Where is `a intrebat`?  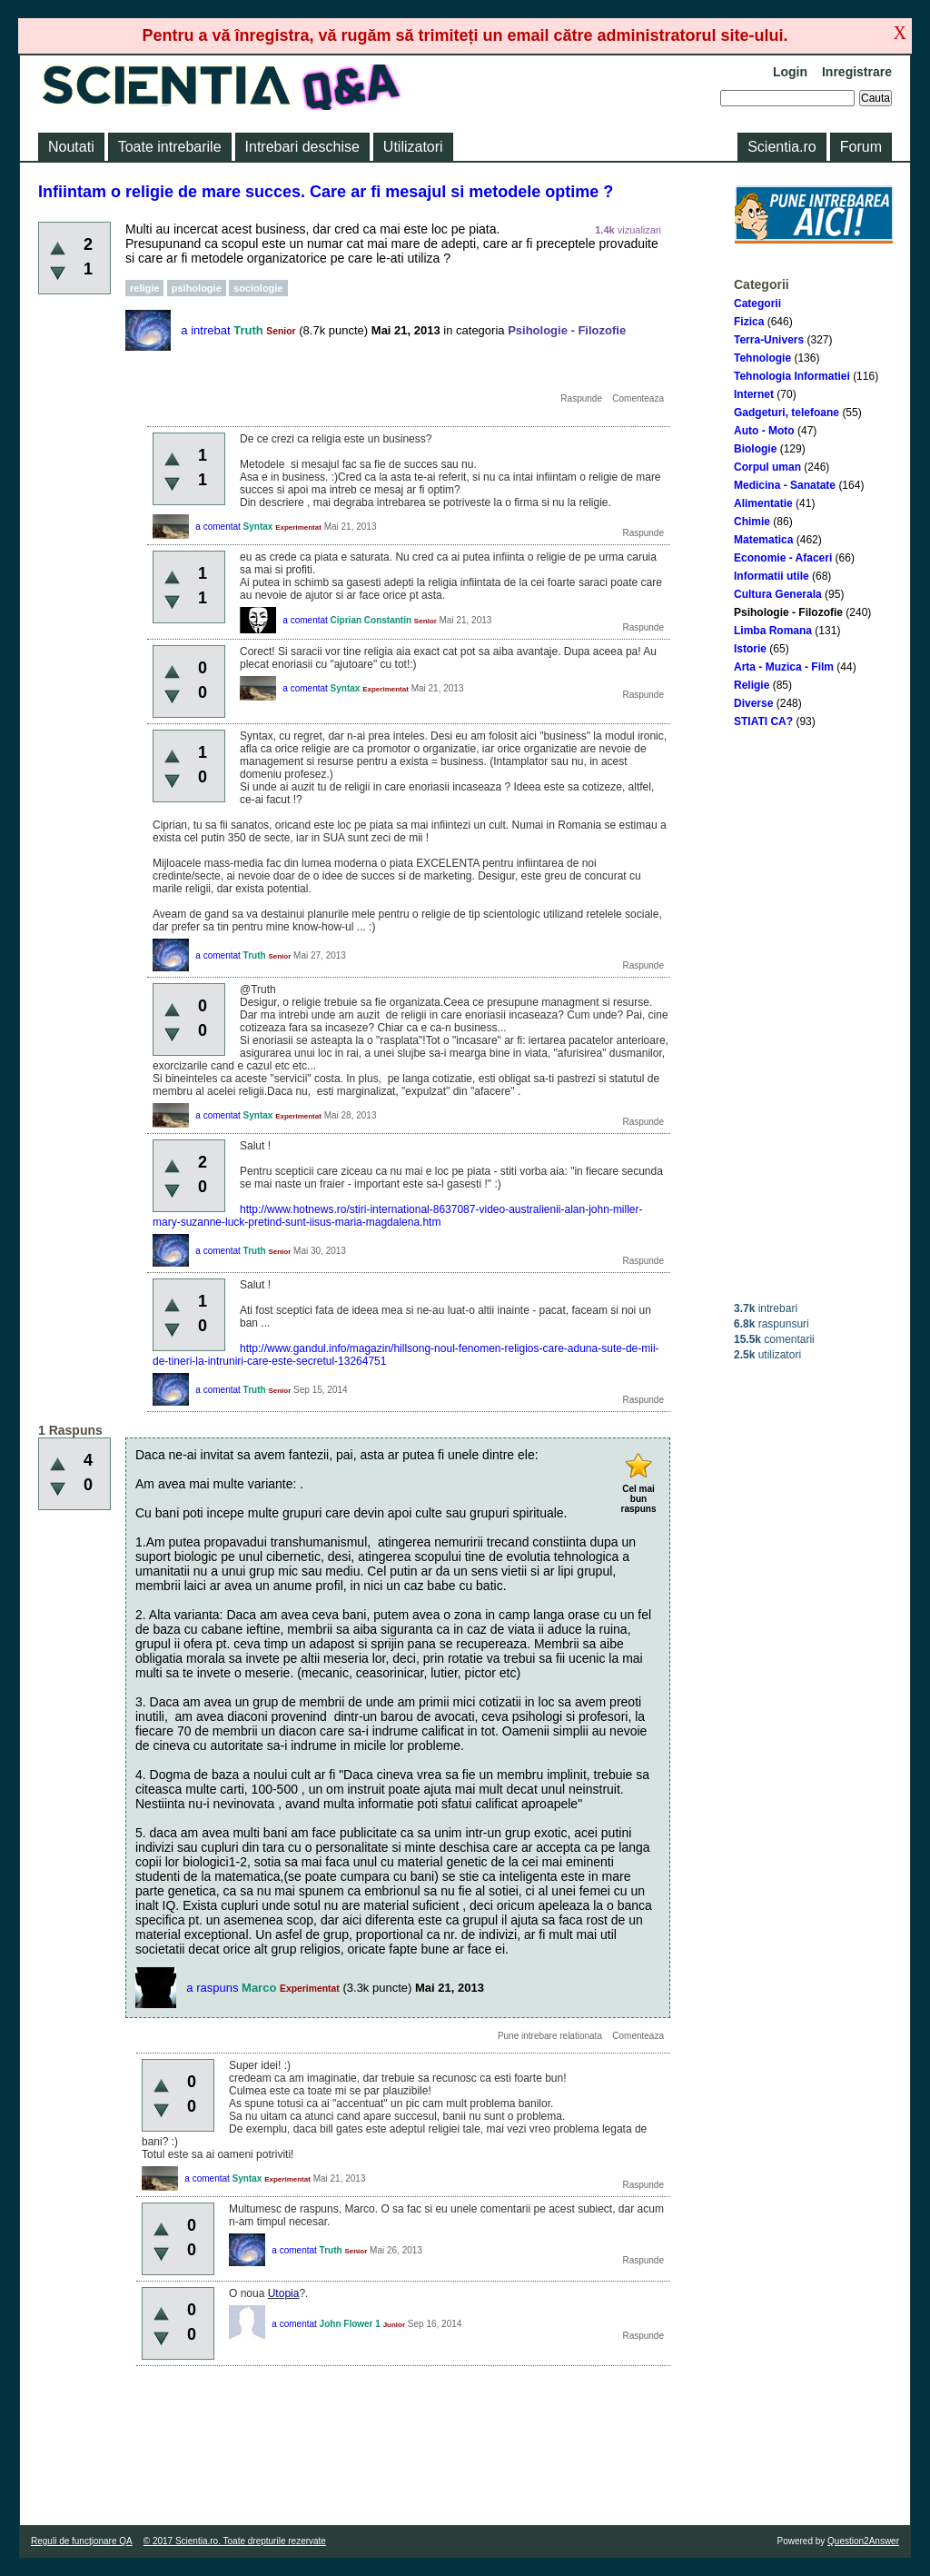
a intrebat is located at coordinates (205, 330).